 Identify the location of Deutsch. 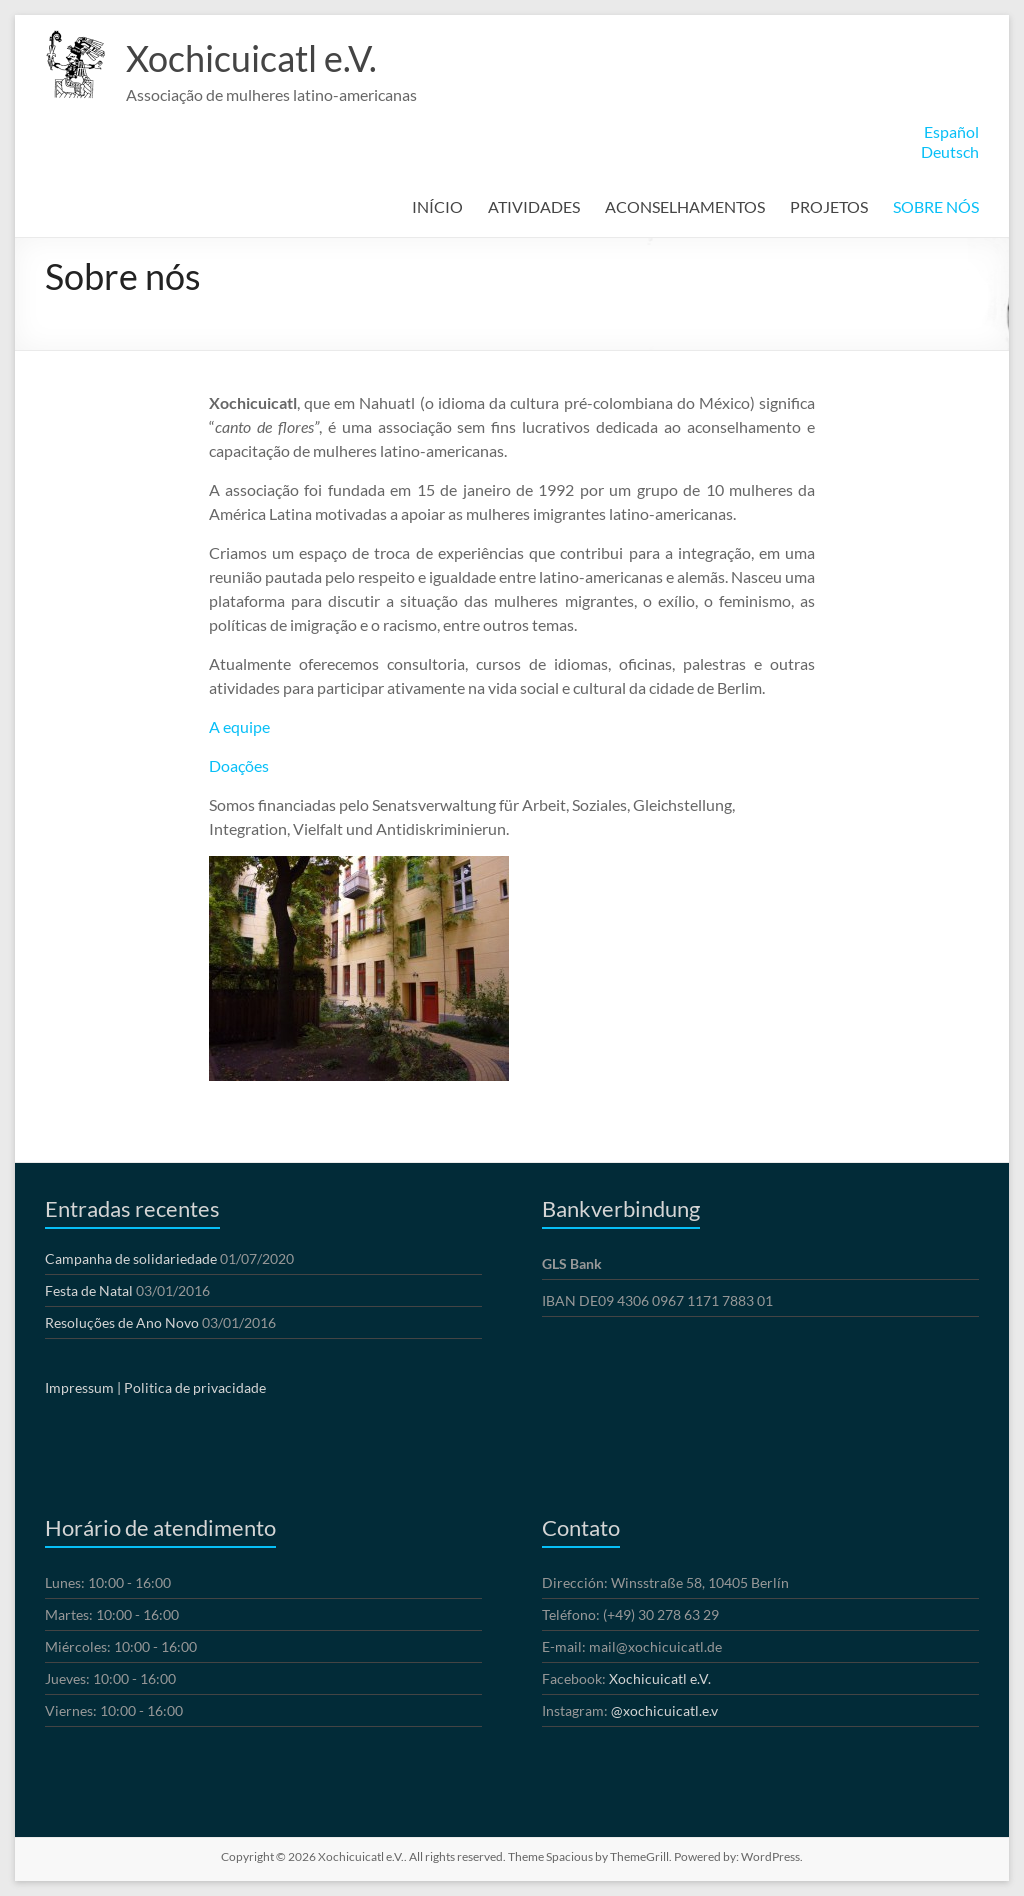
(950, 151).